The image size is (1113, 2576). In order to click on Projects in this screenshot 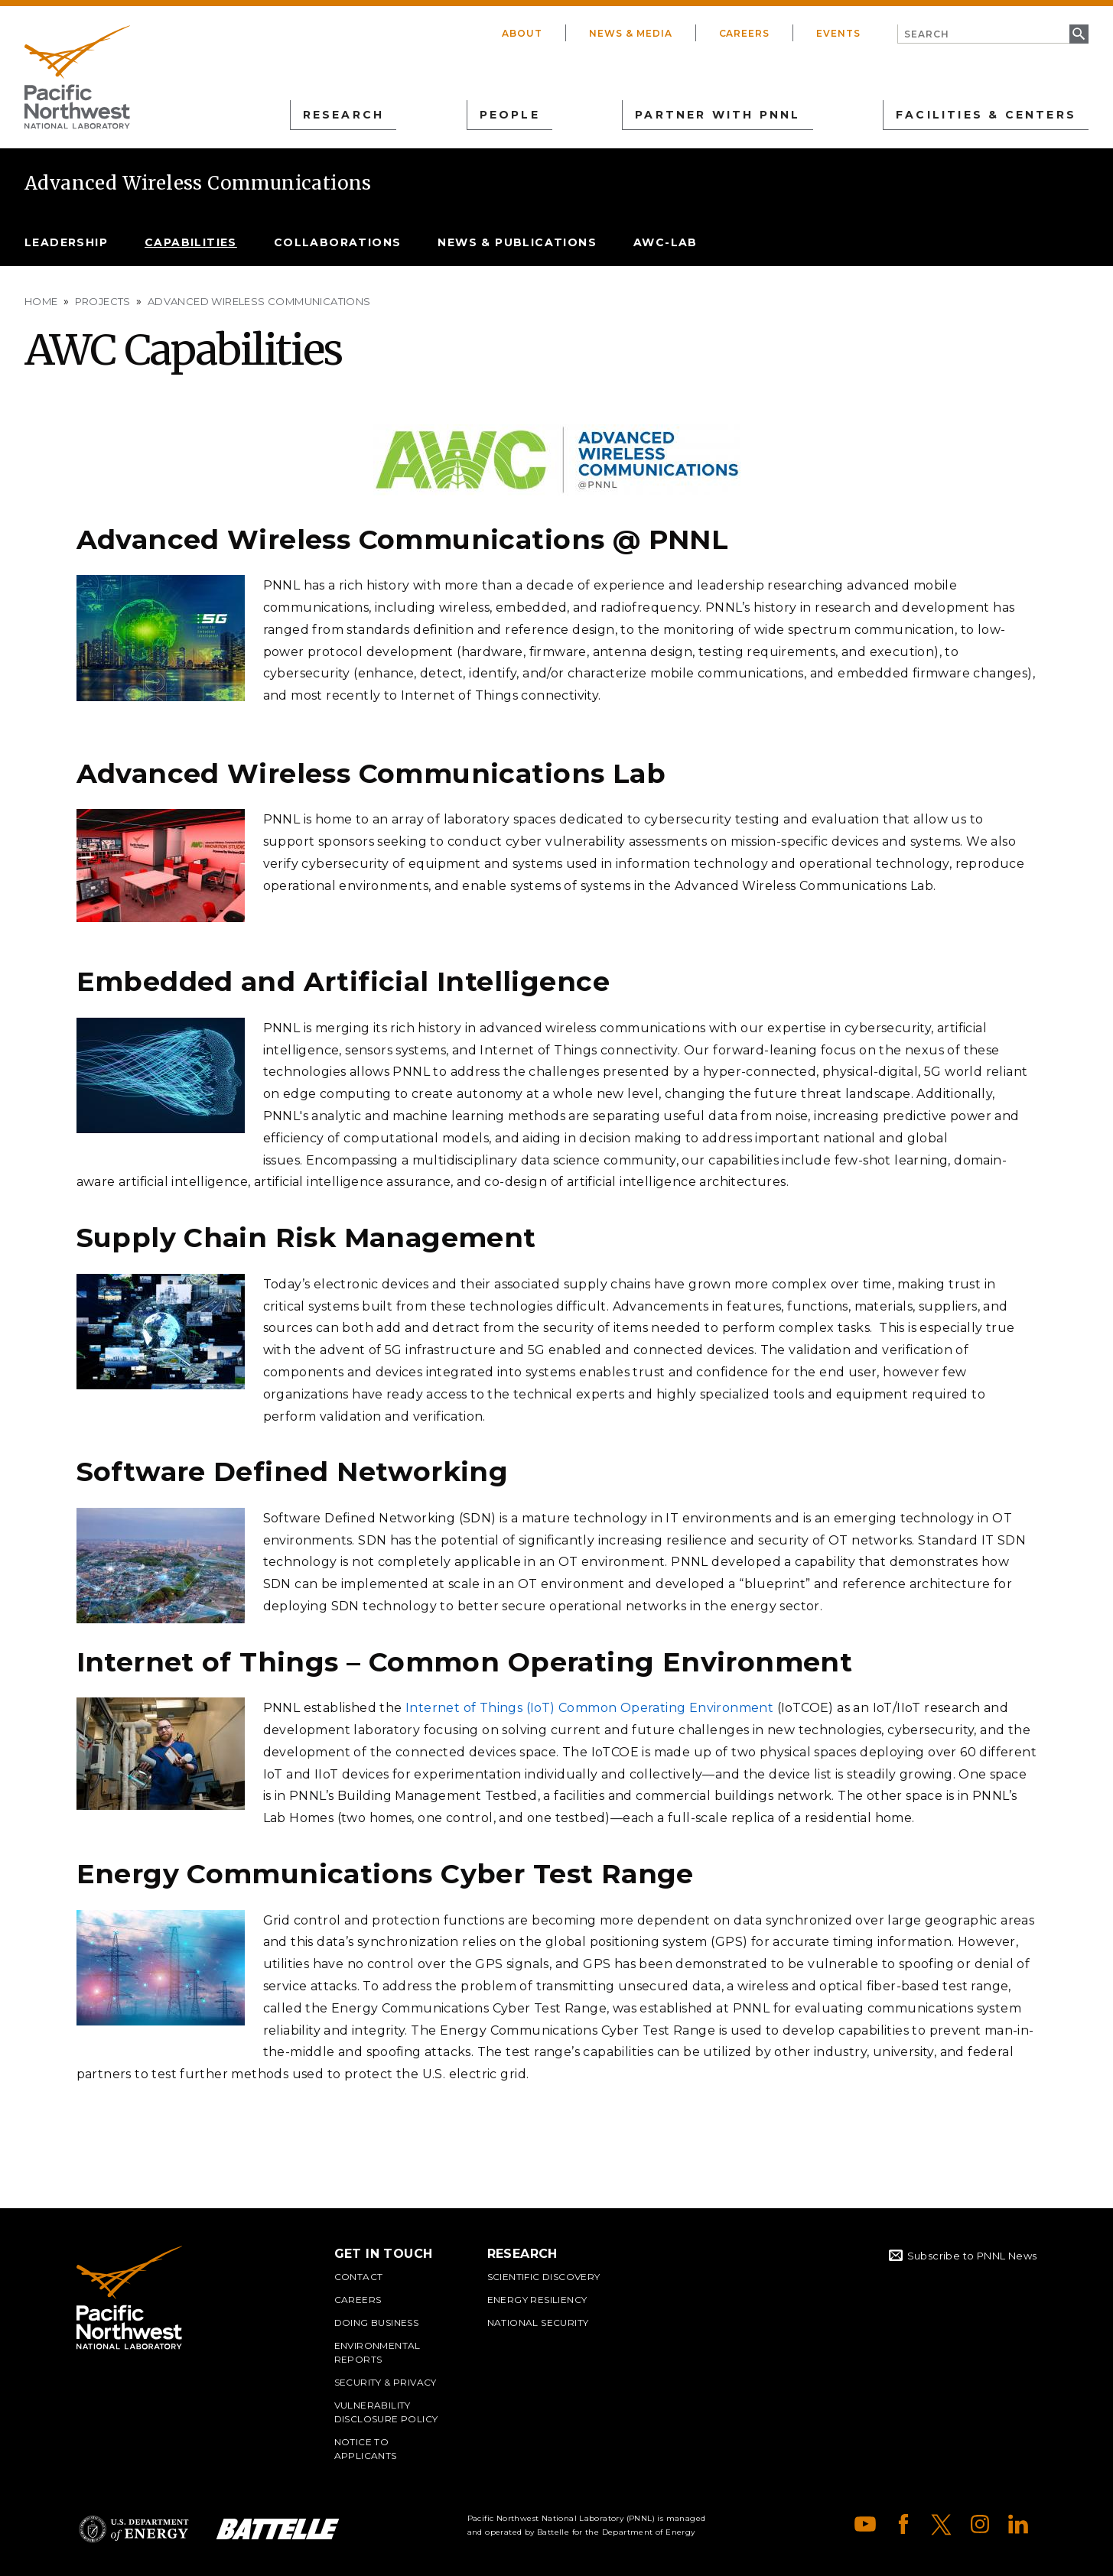, I will do `click(103, 301)`.